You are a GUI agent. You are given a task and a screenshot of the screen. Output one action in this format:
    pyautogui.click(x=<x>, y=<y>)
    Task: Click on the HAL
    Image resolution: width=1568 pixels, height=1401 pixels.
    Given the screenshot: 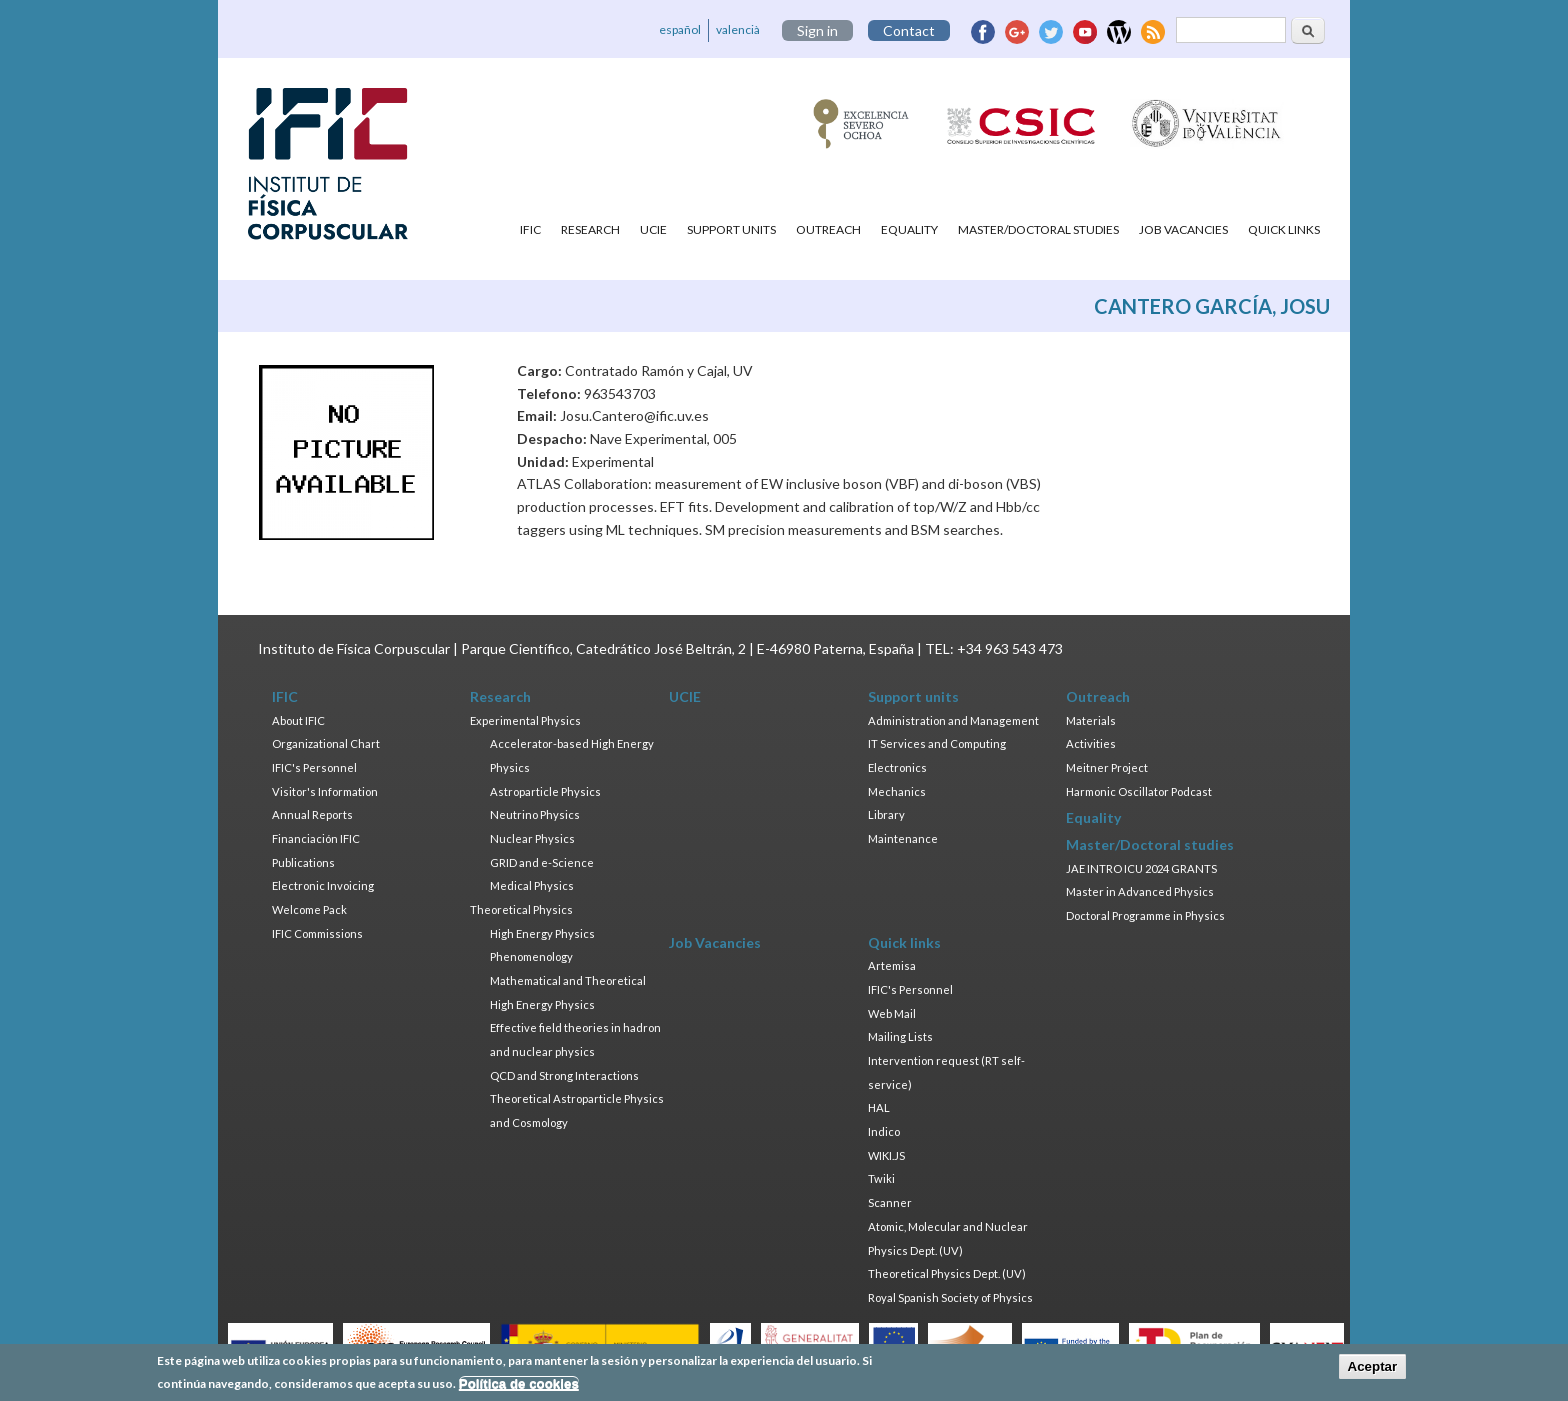 What is the action you would take?
    pyautogui.click(x=879, y=1107)
    